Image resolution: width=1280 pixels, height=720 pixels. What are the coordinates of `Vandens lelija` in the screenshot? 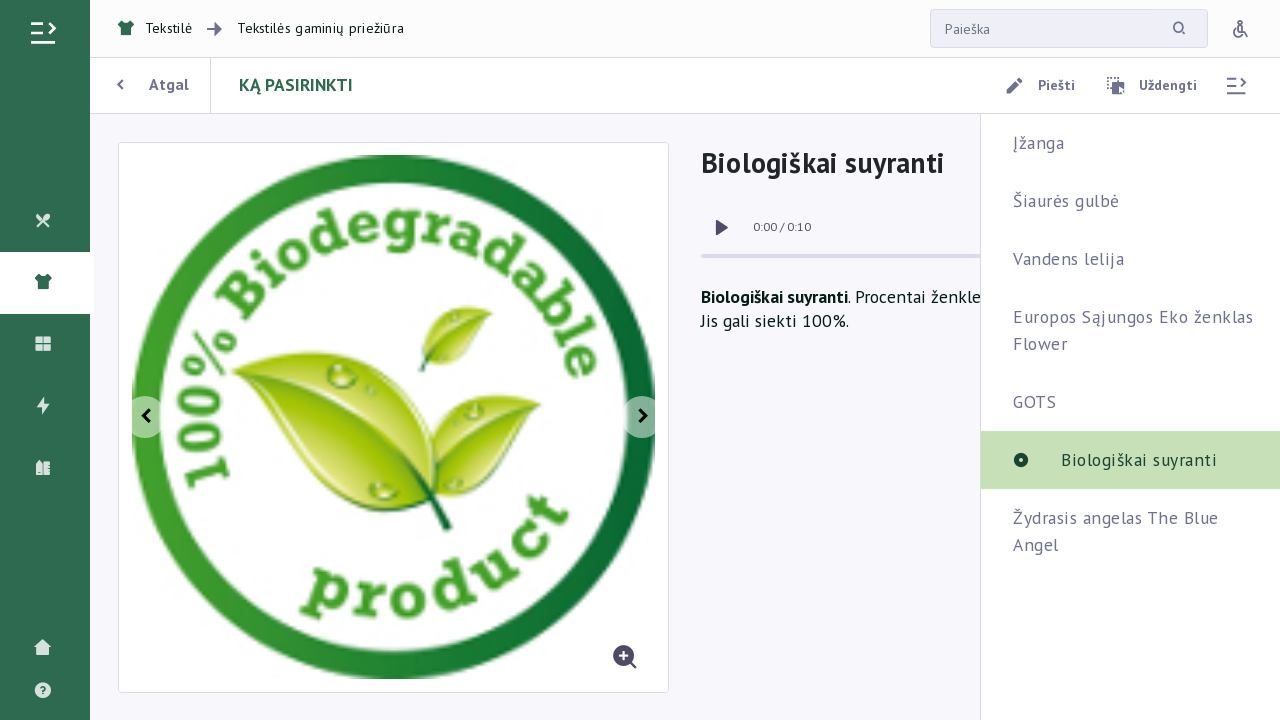 It's located at (1068, 258).